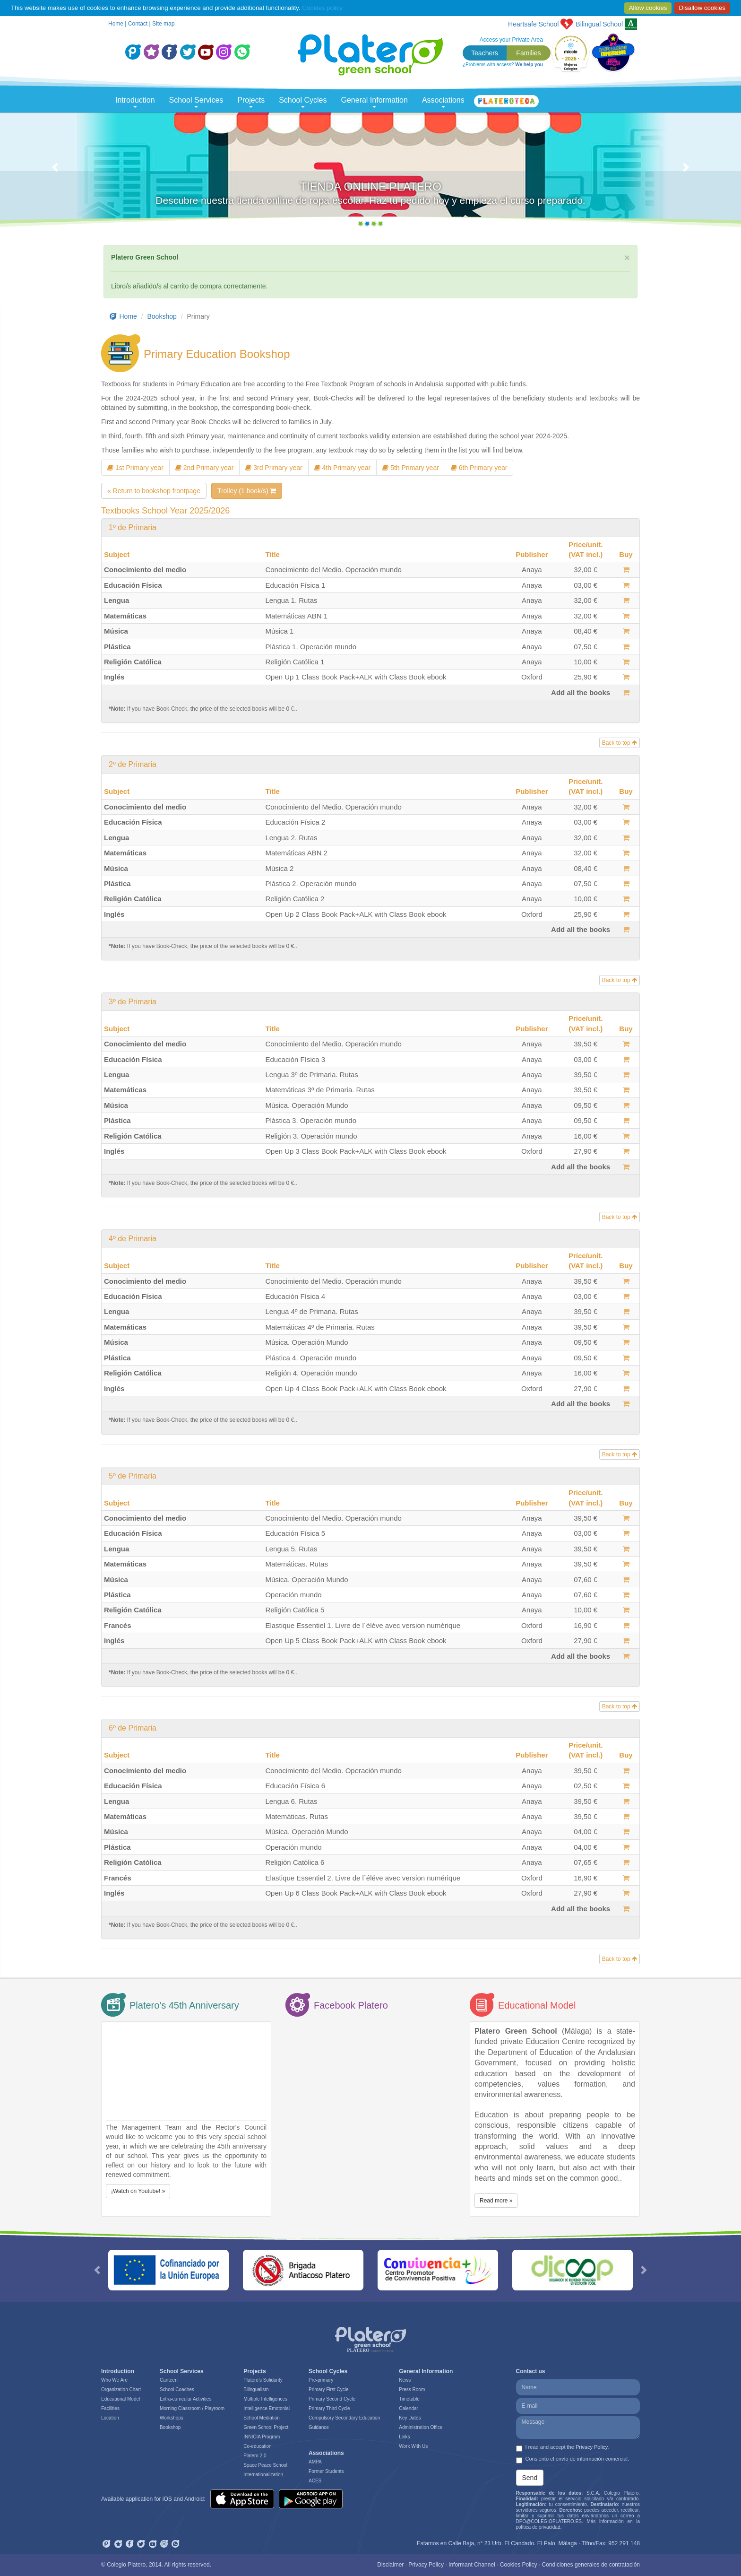 This screenshot has height=2576, width=741. Describe the element at coordinates (204, 467) in the screenshot. I see `2nd Primary year` at that location.